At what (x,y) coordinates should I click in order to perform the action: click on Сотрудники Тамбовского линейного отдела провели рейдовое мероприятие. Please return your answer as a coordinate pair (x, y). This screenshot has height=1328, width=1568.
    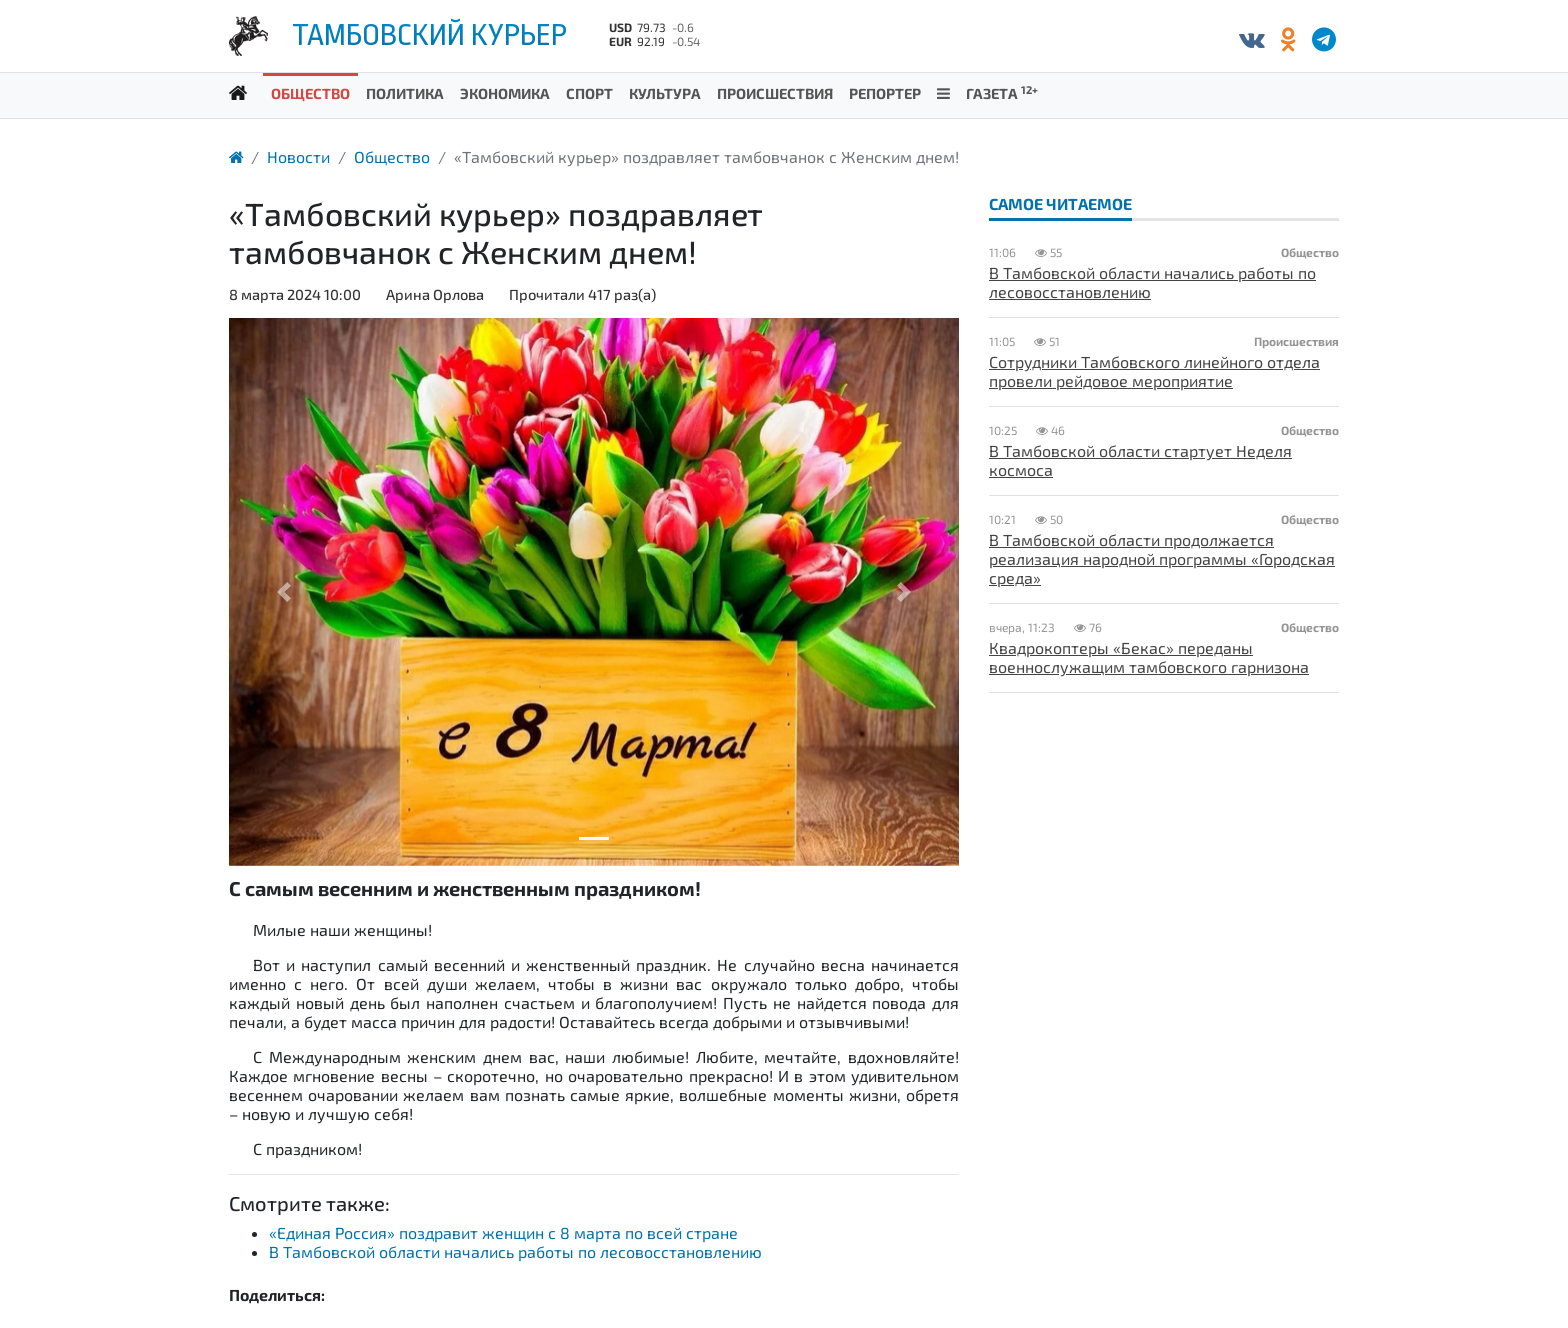
    Looking at the image, I should click on (1154, 371).